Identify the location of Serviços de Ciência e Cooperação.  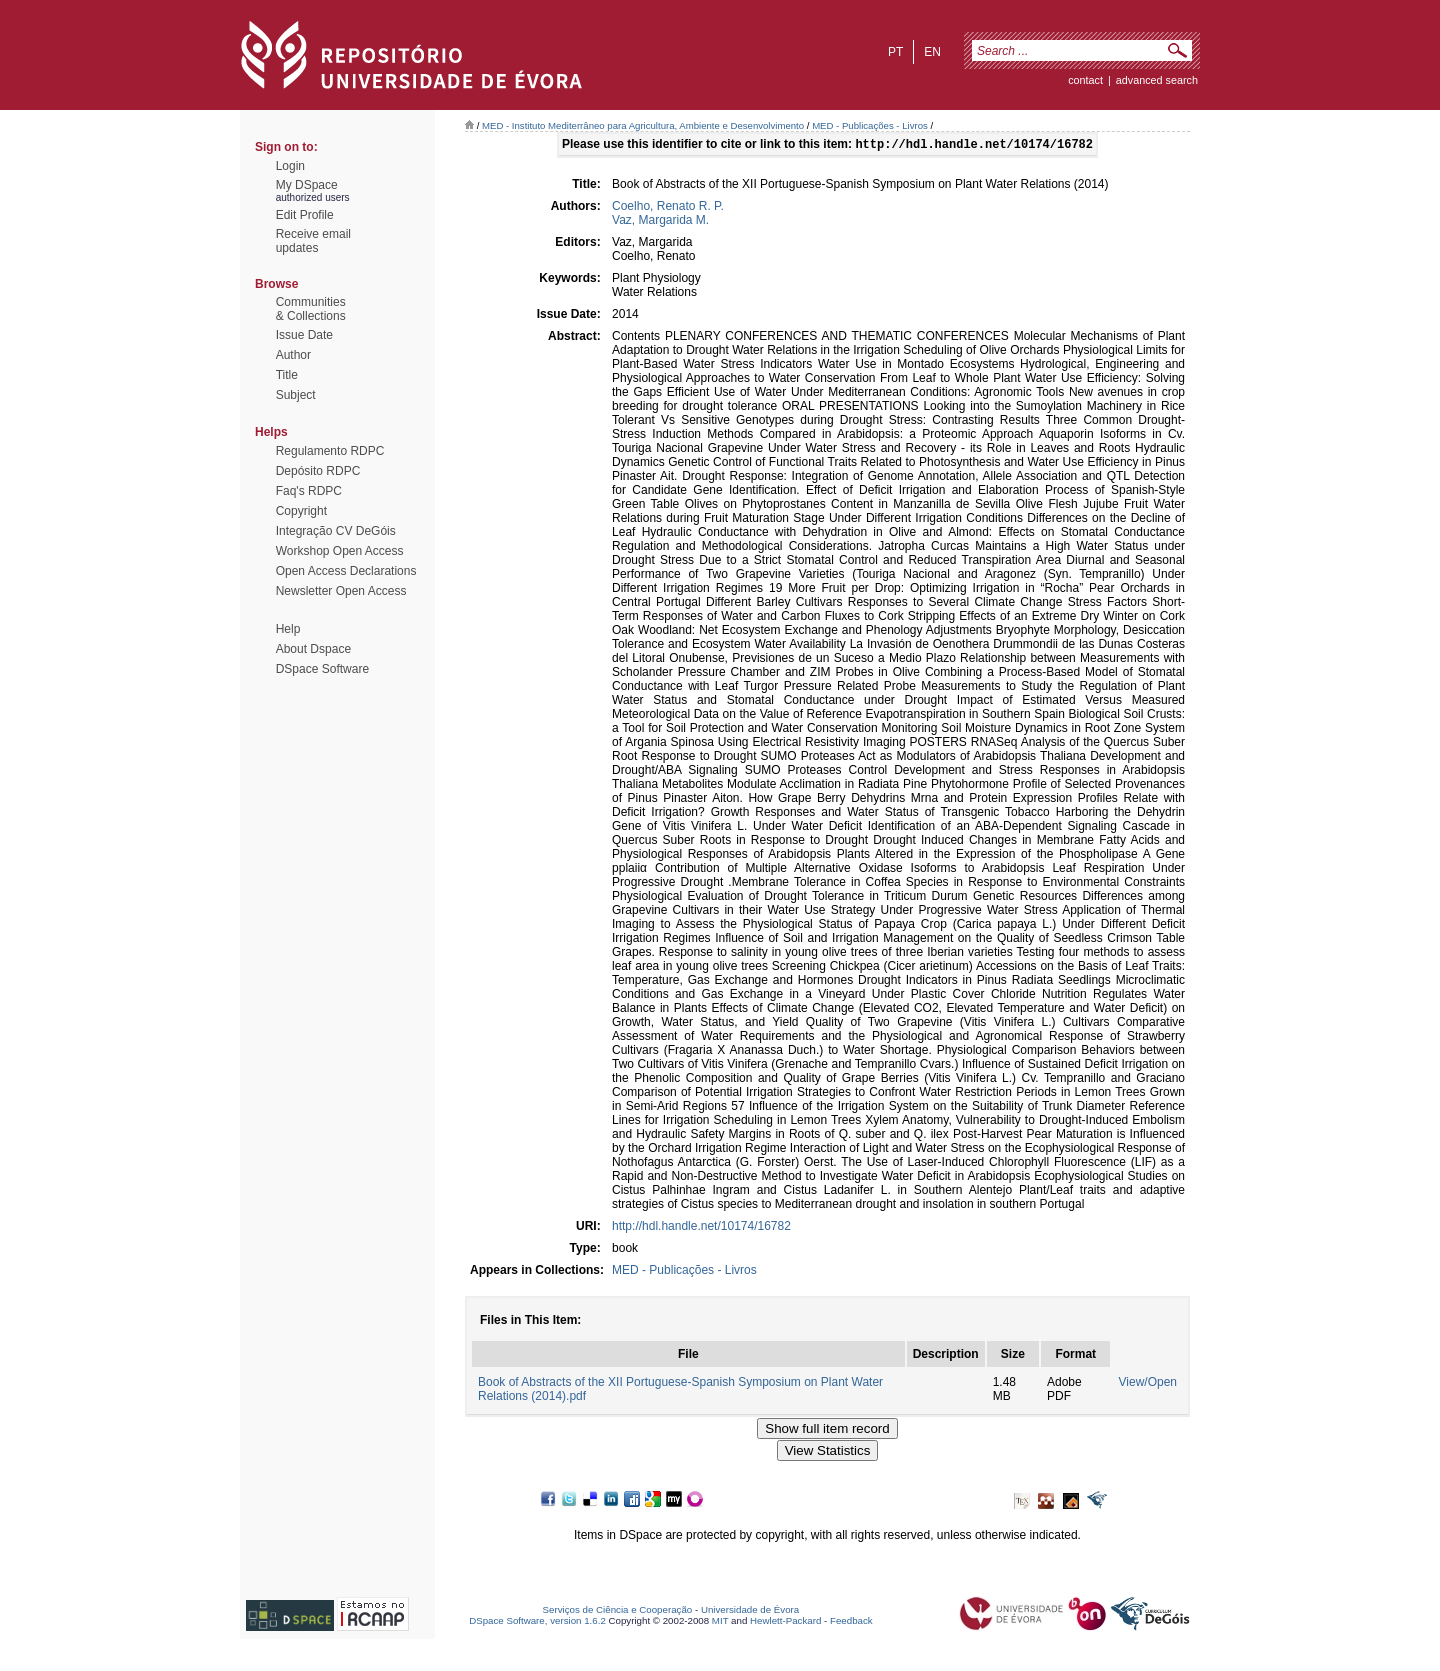
(618, 1611).